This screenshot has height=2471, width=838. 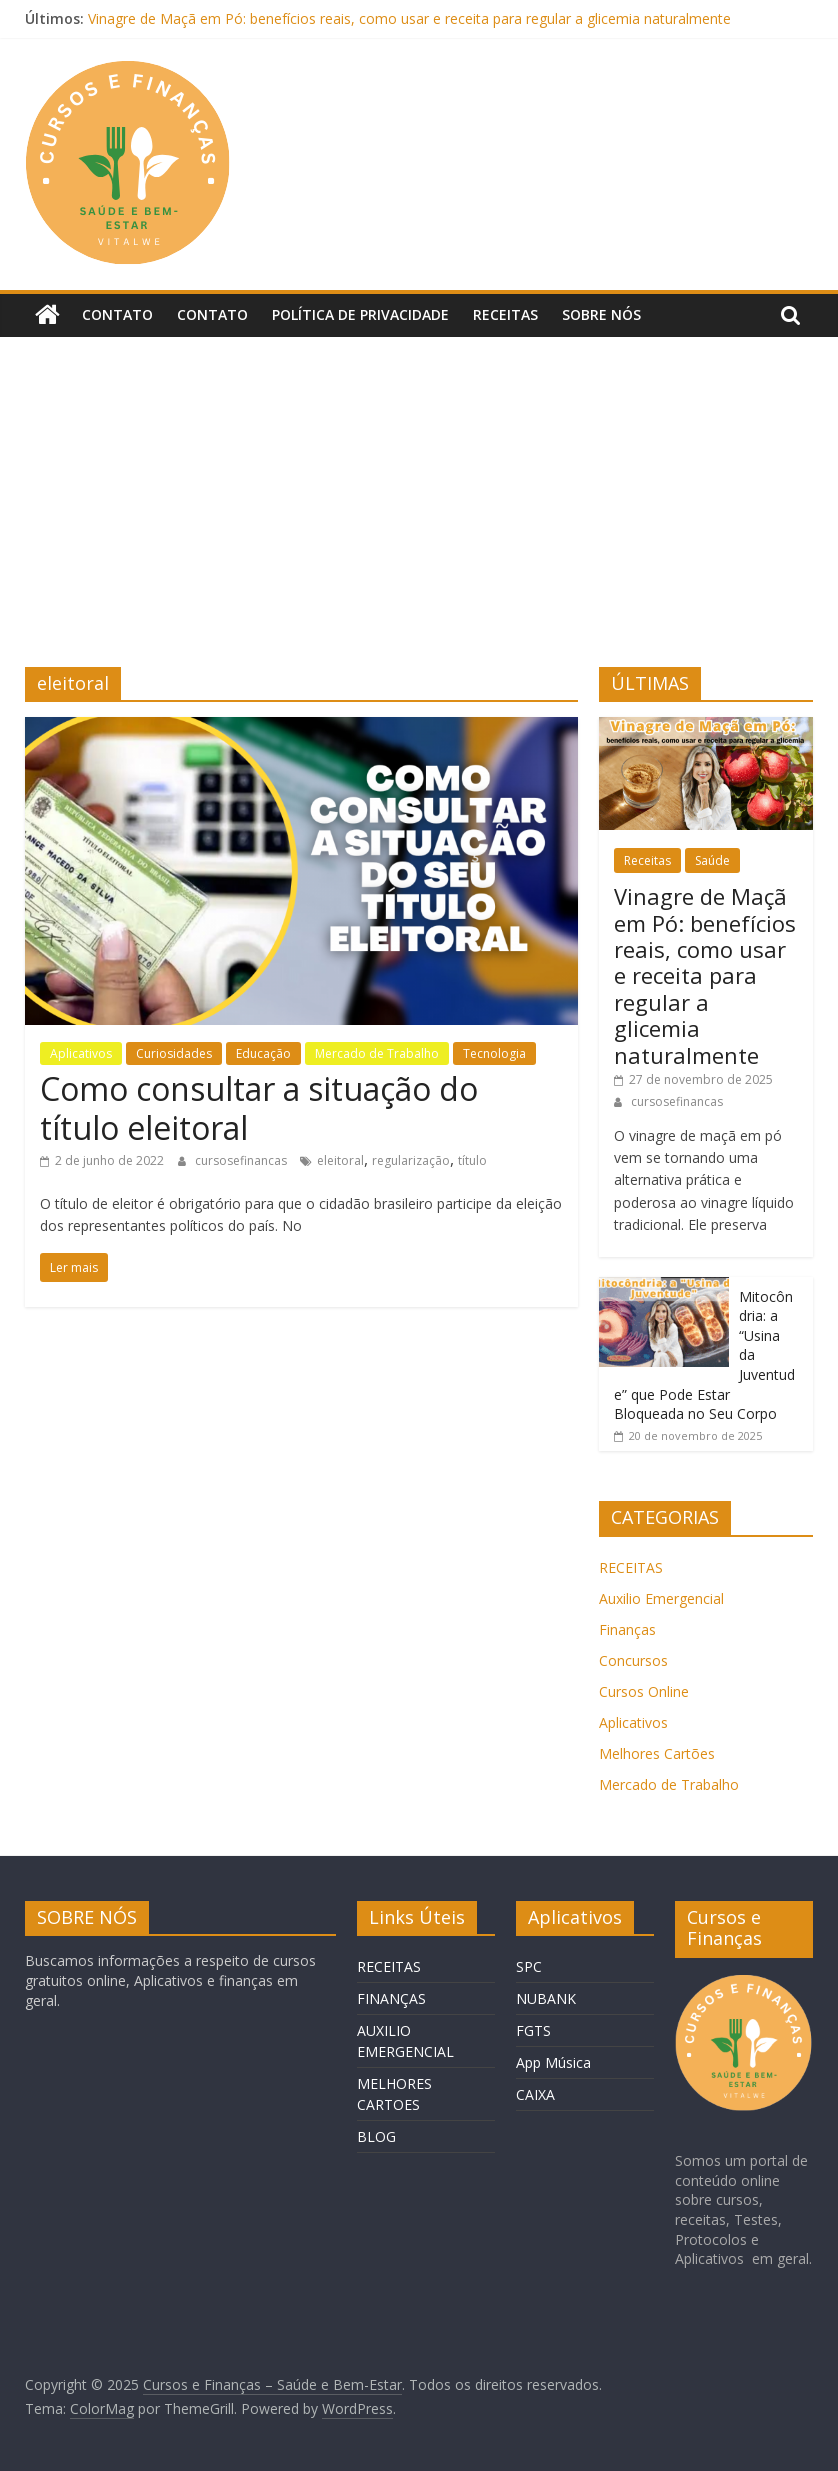 I want to click on Política de privacidade, so click(x=360, y=314).